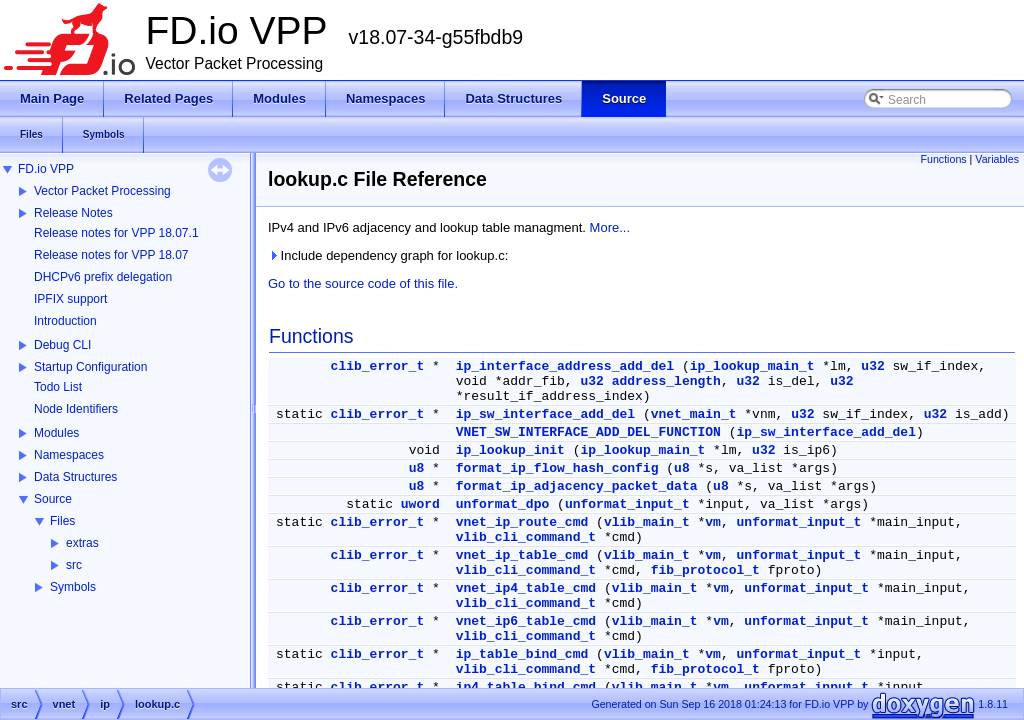 The image size is (1024, 720). I want to click on extras, so click(82, 543).